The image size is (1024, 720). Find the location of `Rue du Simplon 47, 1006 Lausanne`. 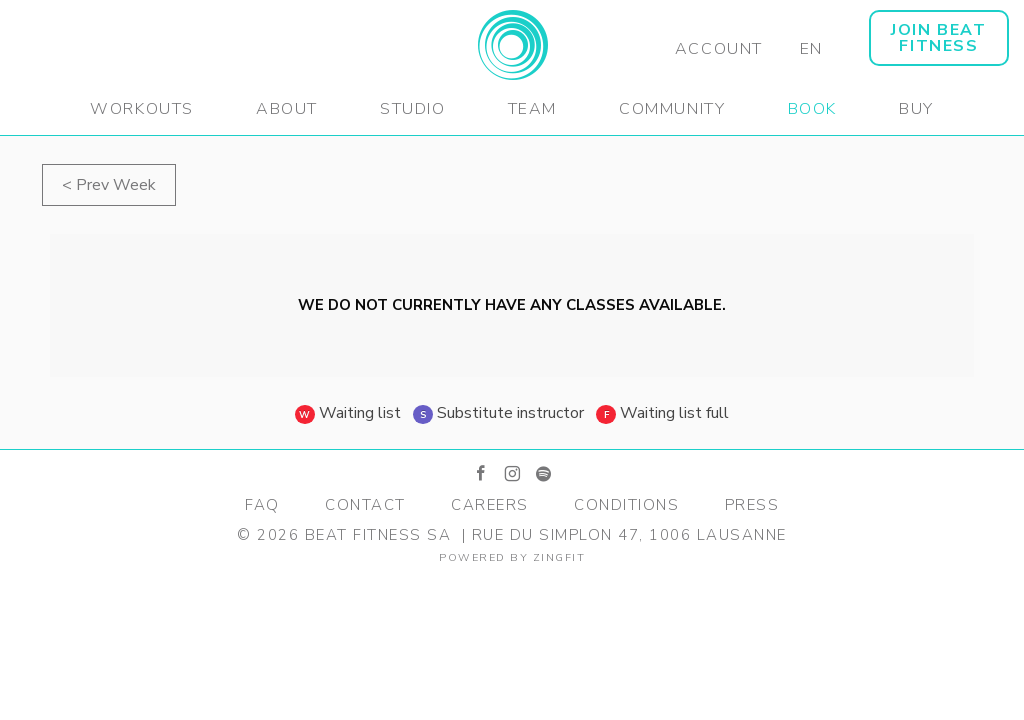

Rue du Simplon 47, 1006 Lausanne is located at coordinates (629, 535).